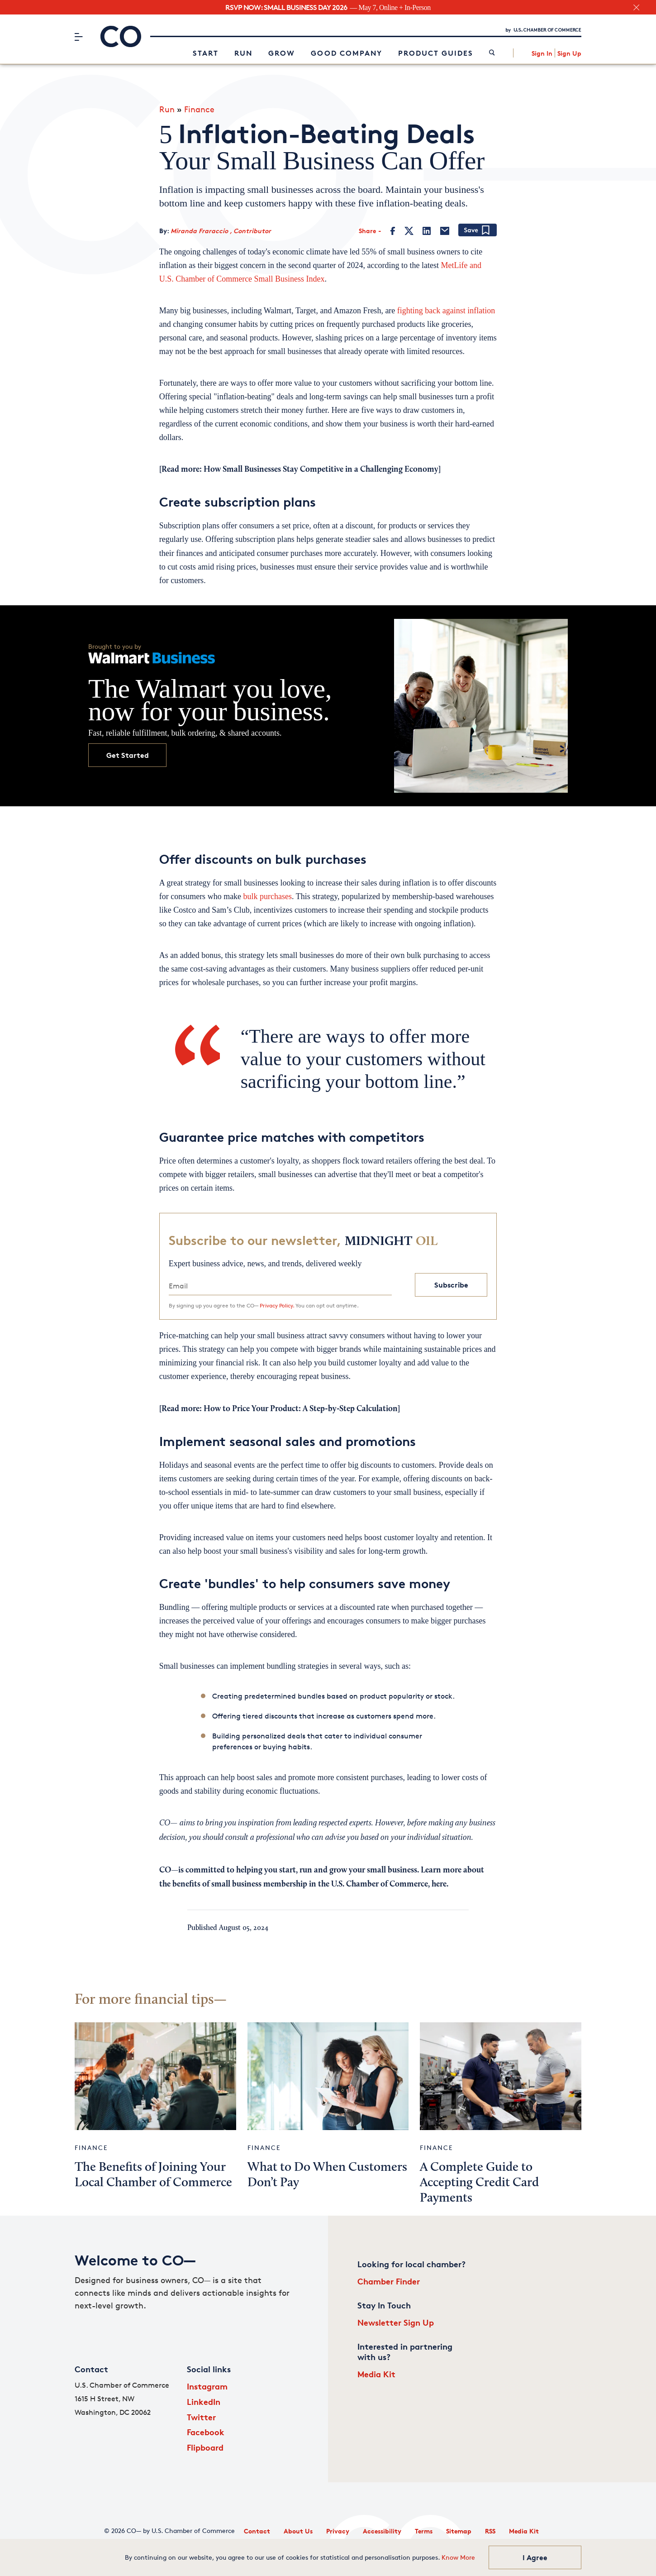 The width and height of the screenshot is (656, 2576). What do you see at coordinates (395, 2322) in the screenshot?
I see `Newsletter Sign Up` at bounding box center [395, 2322].